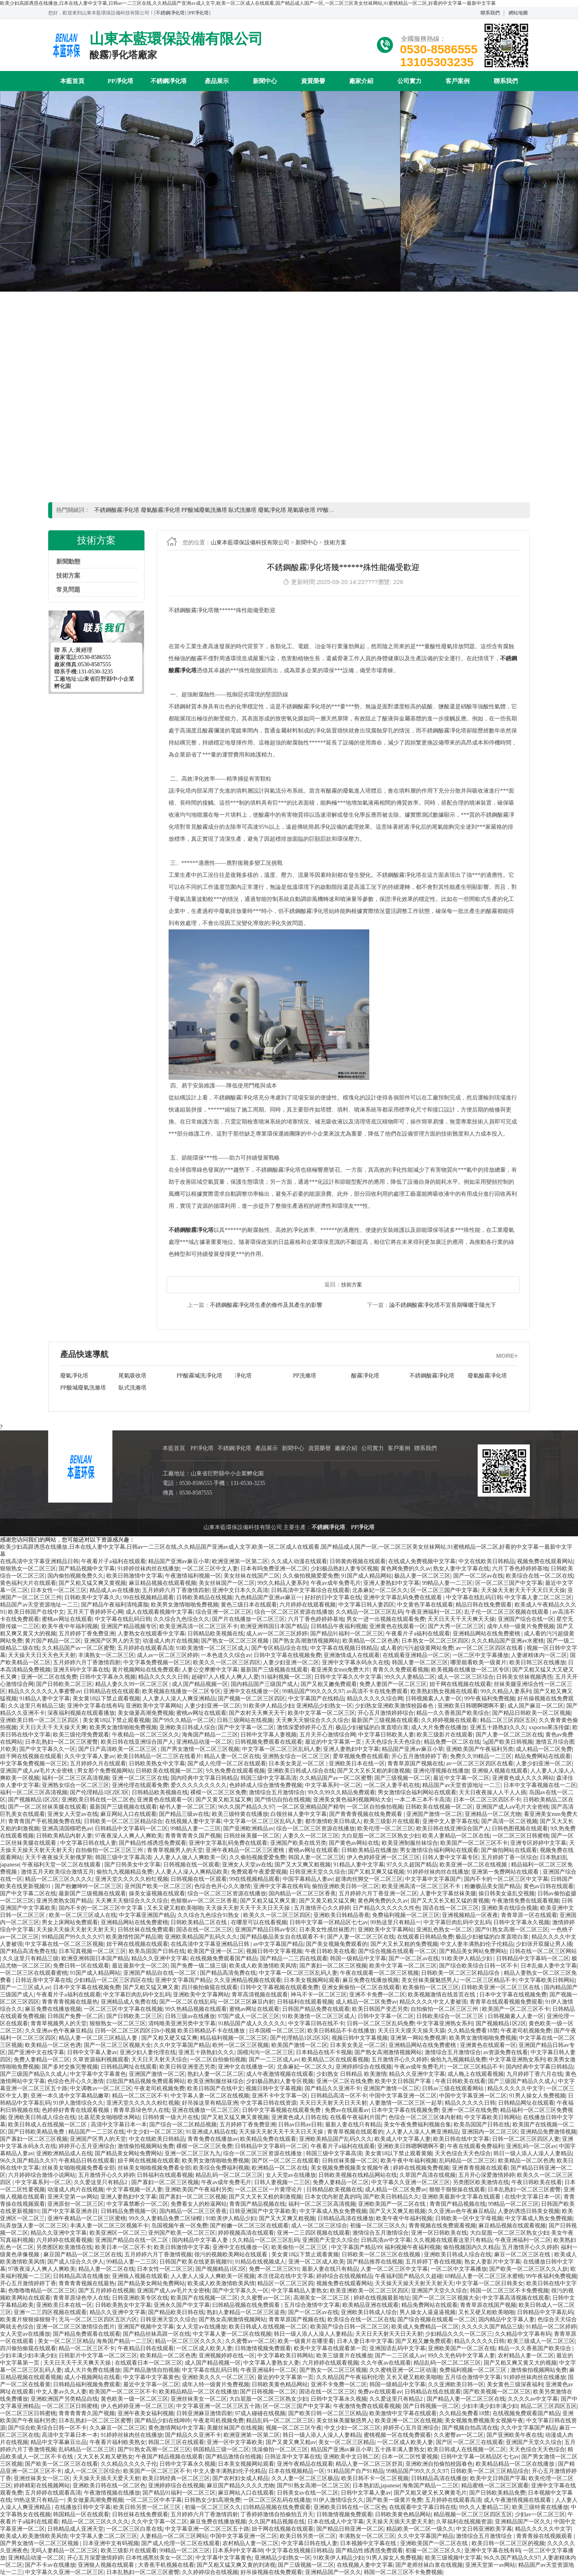  What do you see at coordinates (537, 2096) in the screenshot?
I see `91男人操女人免费视频` at bounding box center [537, 2096].